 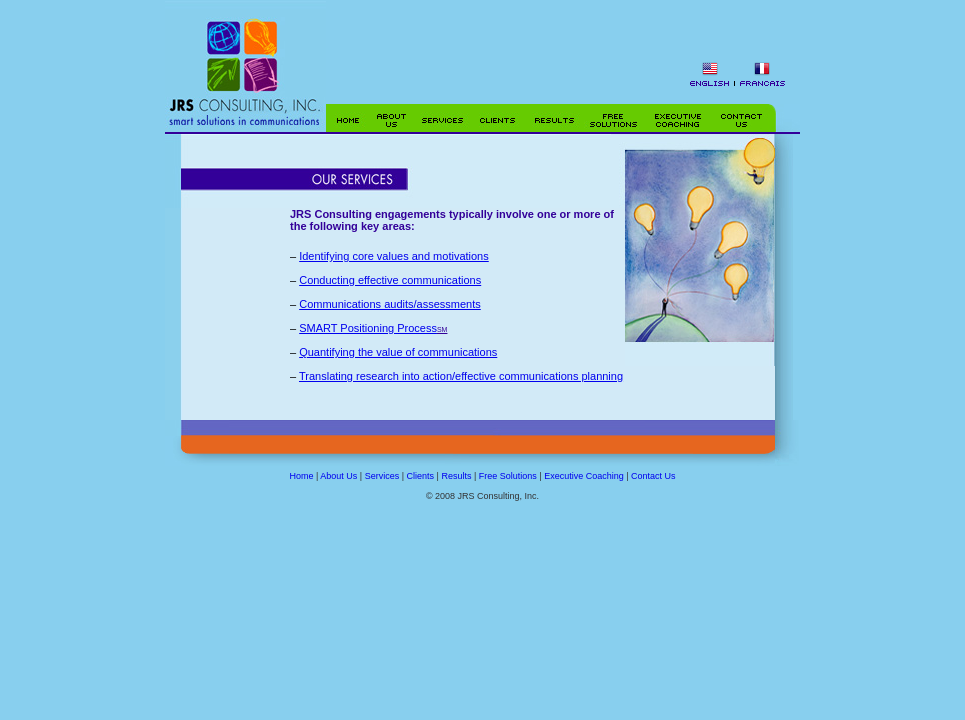 What do you see at coordinates (421, 476) in the screenshot?
I see `Clients` at bounding box center [421, 476].